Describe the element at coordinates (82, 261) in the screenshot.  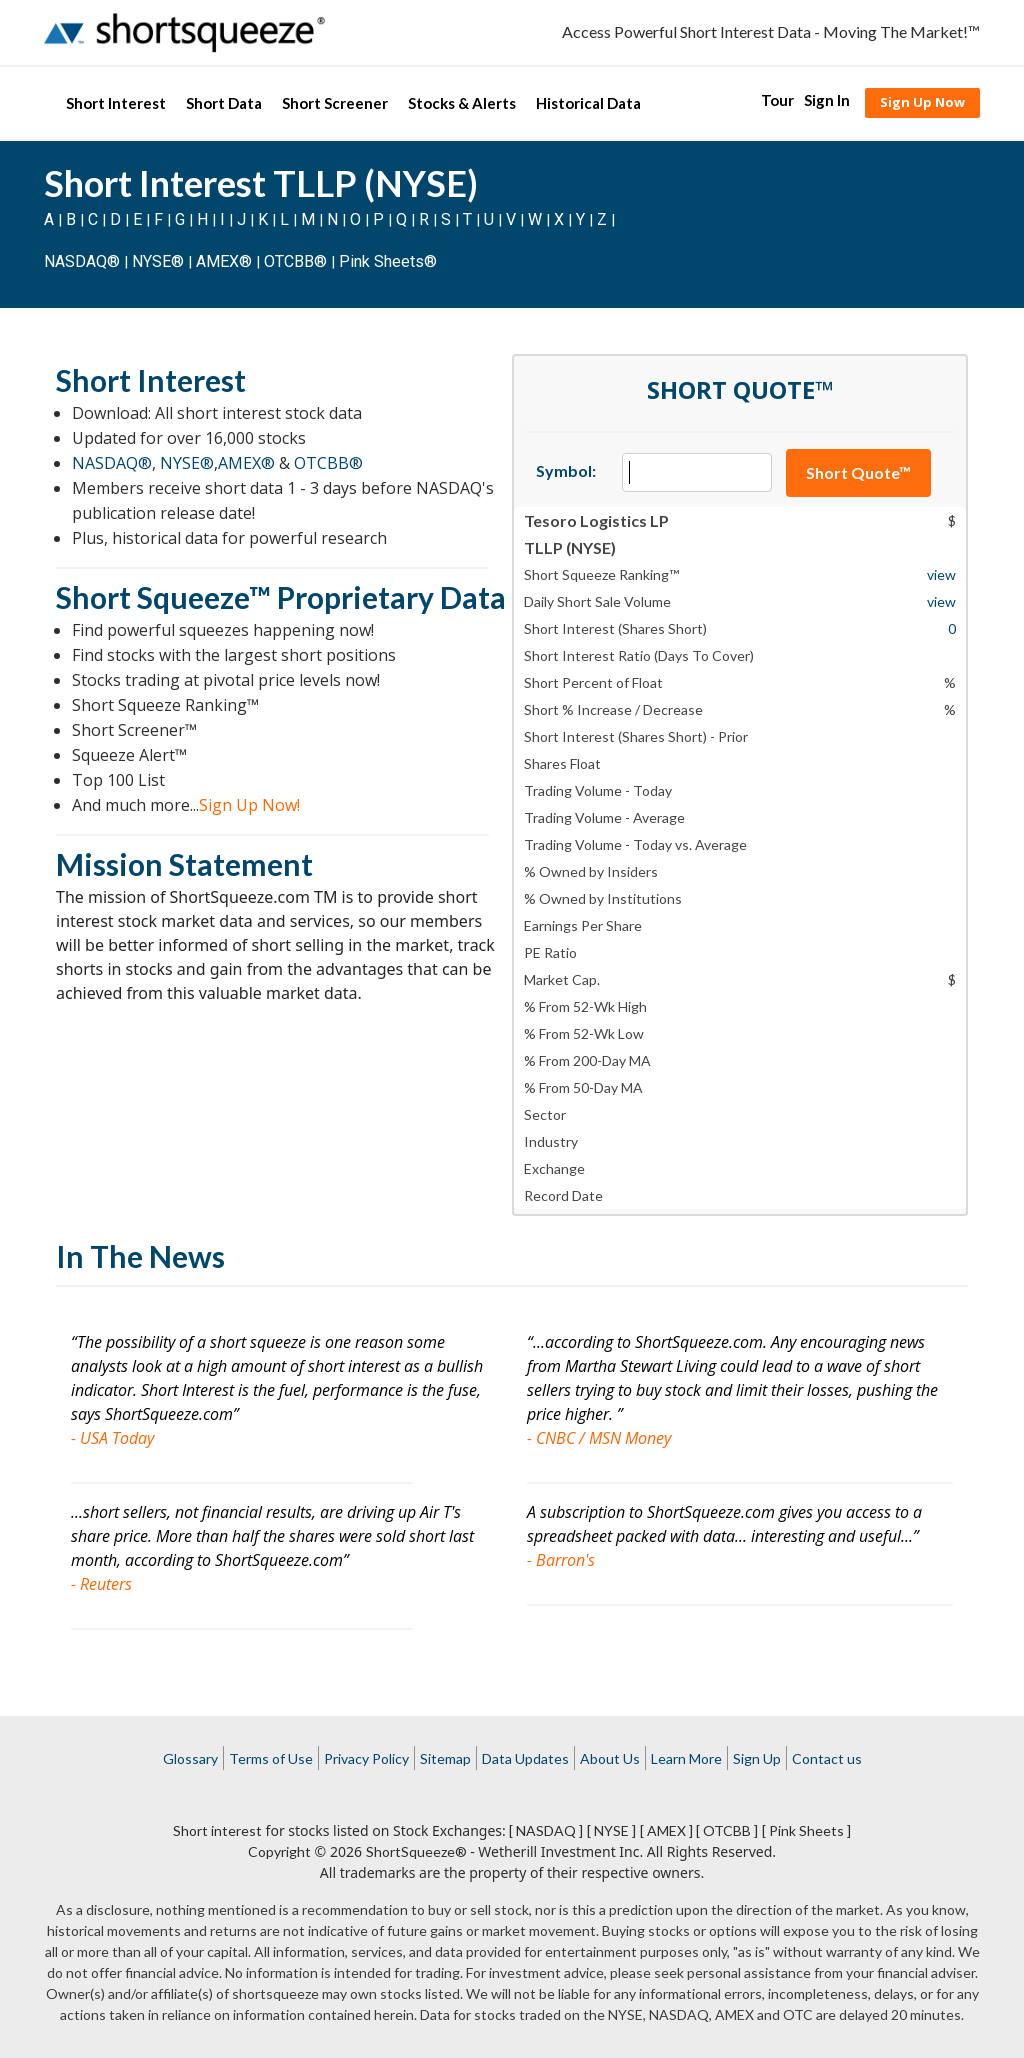
I see `NASDAQ®` at that location.